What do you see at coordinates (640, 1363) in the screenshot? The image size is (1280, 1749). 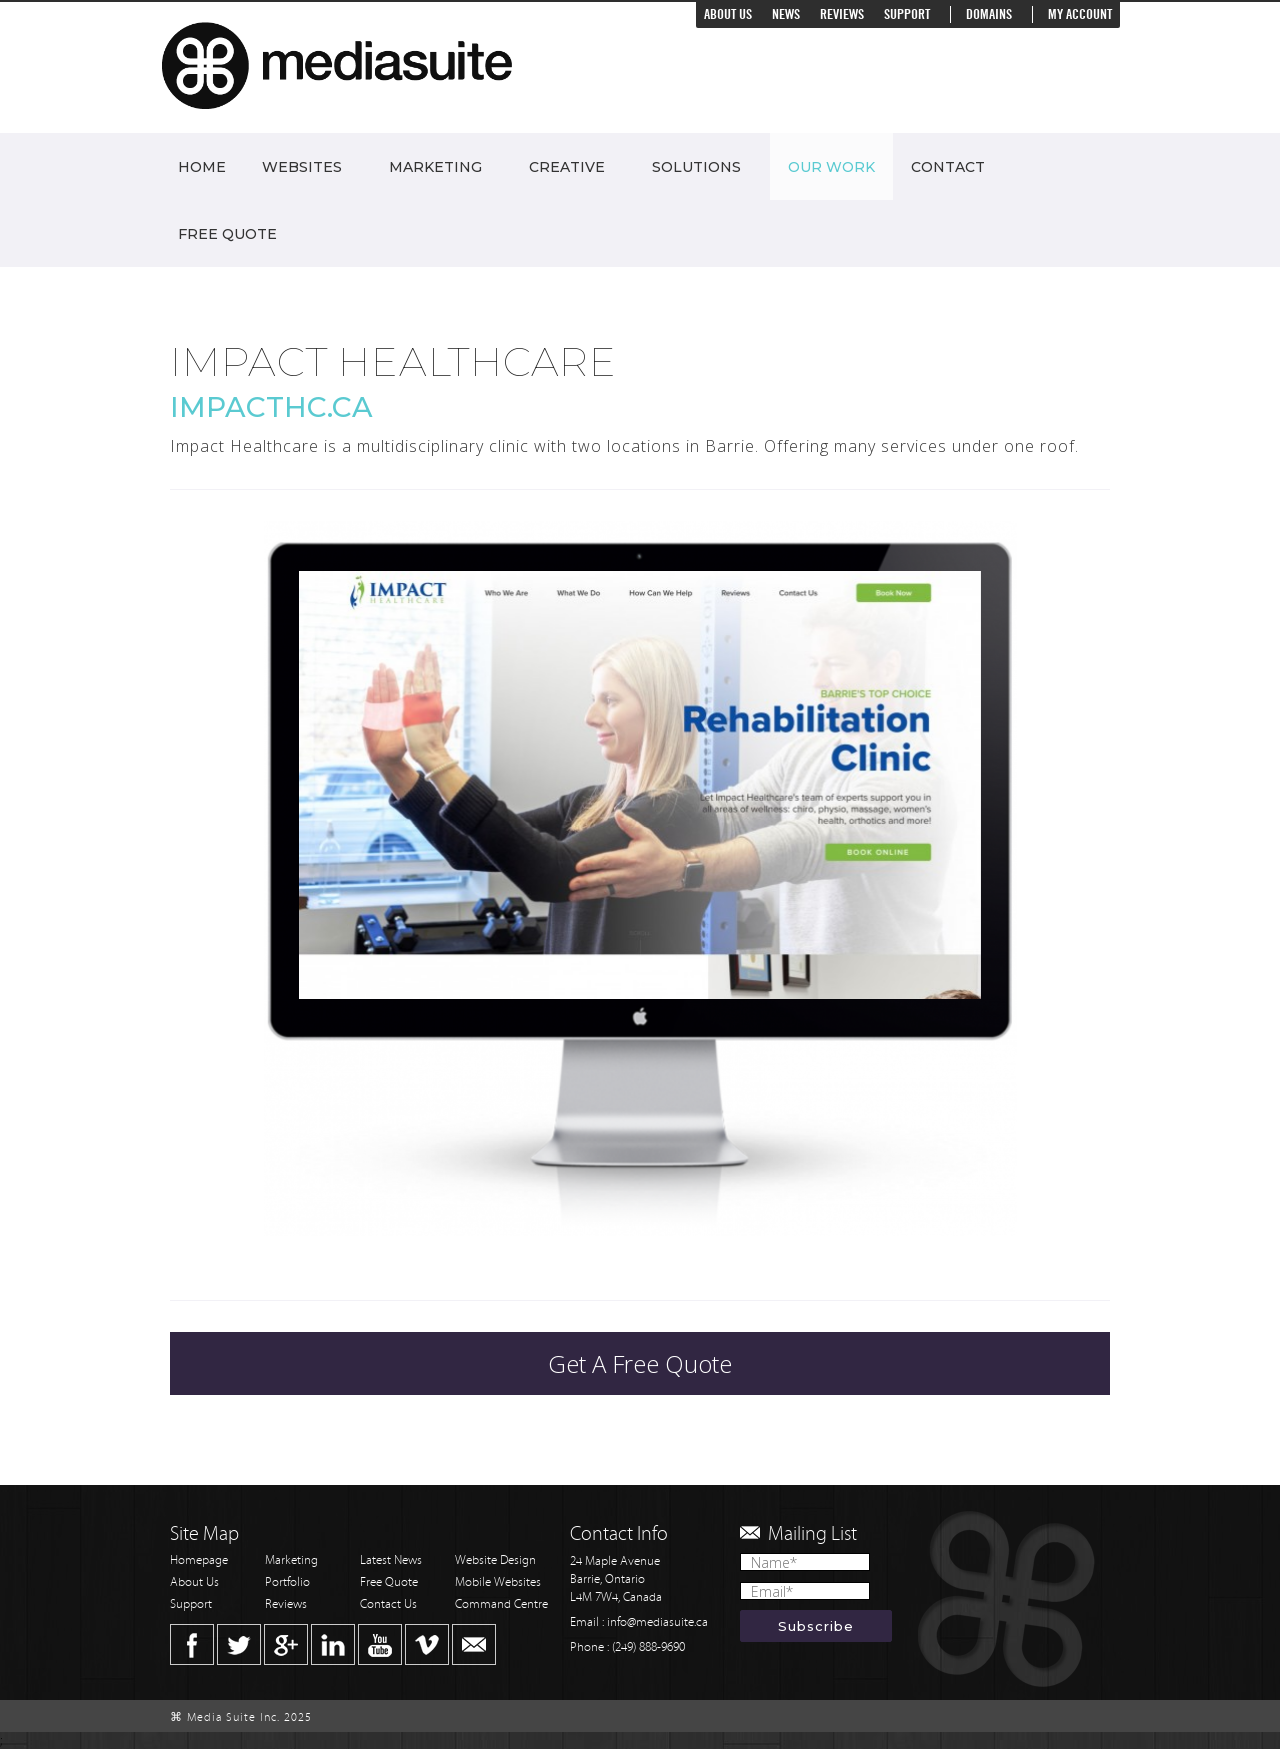 I see `Get A Free Quote` at bounding box center [640, 1363].